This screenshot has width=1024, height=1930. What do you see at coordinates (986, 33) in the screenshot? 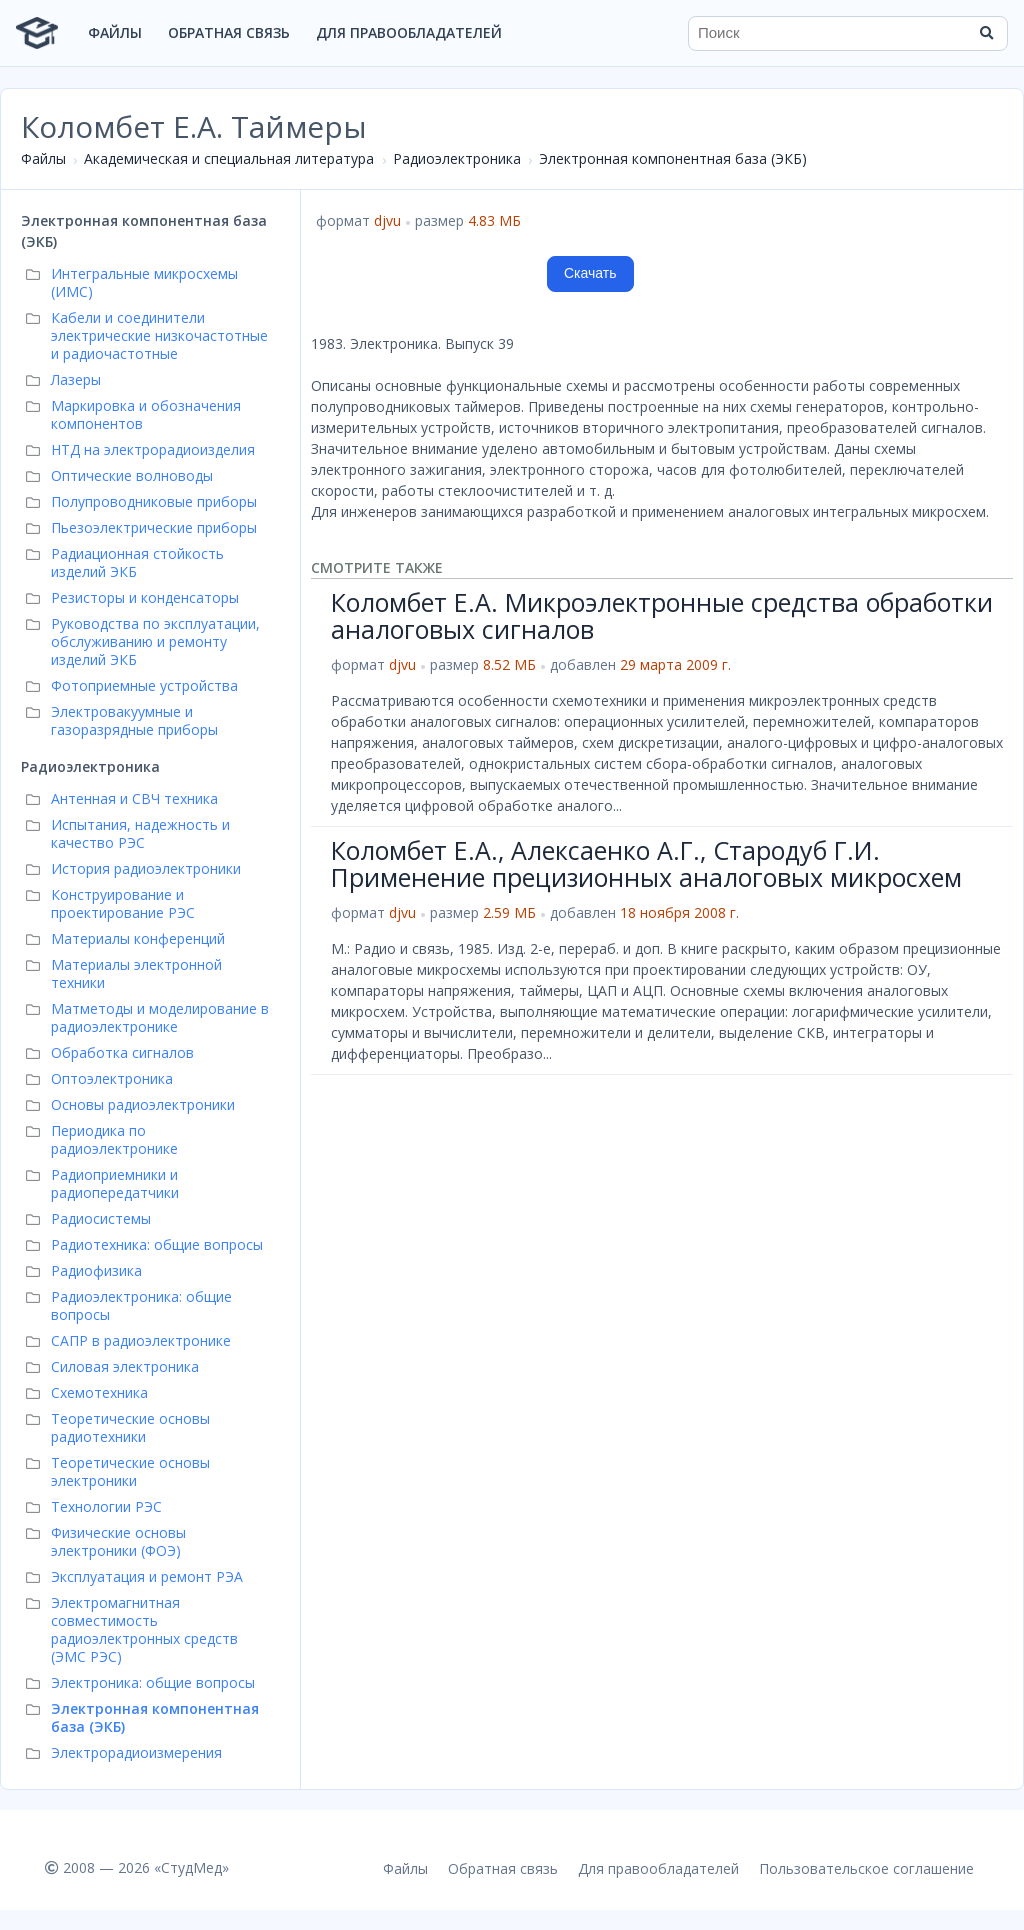
I see `[Найти]` at bounding box center [986, 33].